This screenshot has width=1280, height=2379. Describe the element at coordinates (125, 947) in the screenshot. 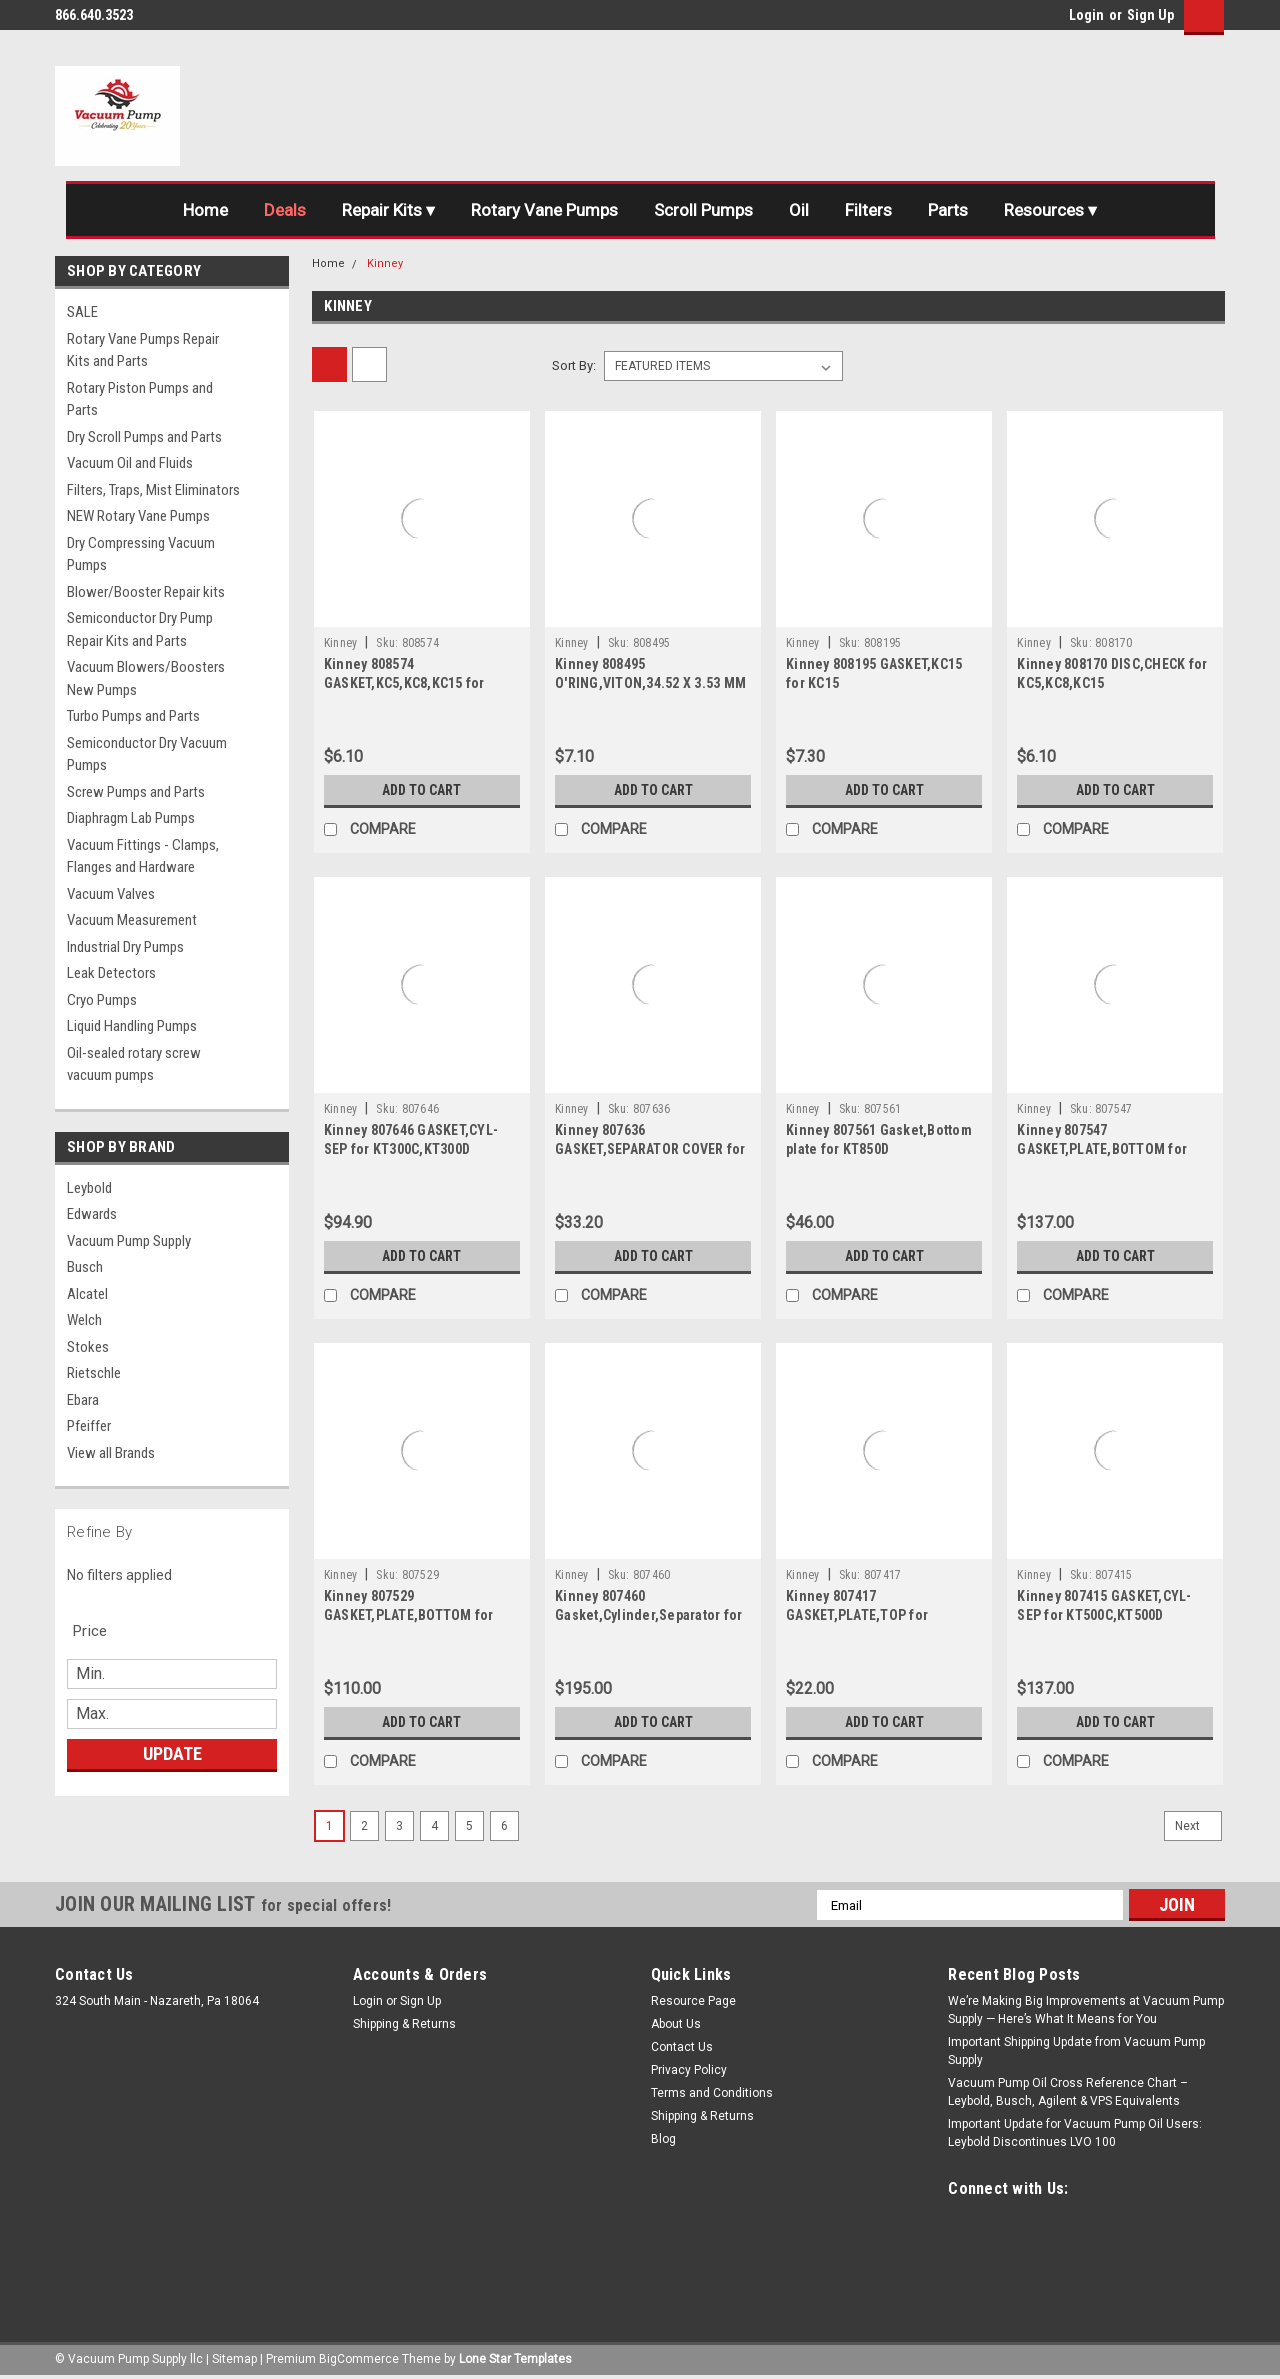

I see `Industrial Dry Pumps` at that location.